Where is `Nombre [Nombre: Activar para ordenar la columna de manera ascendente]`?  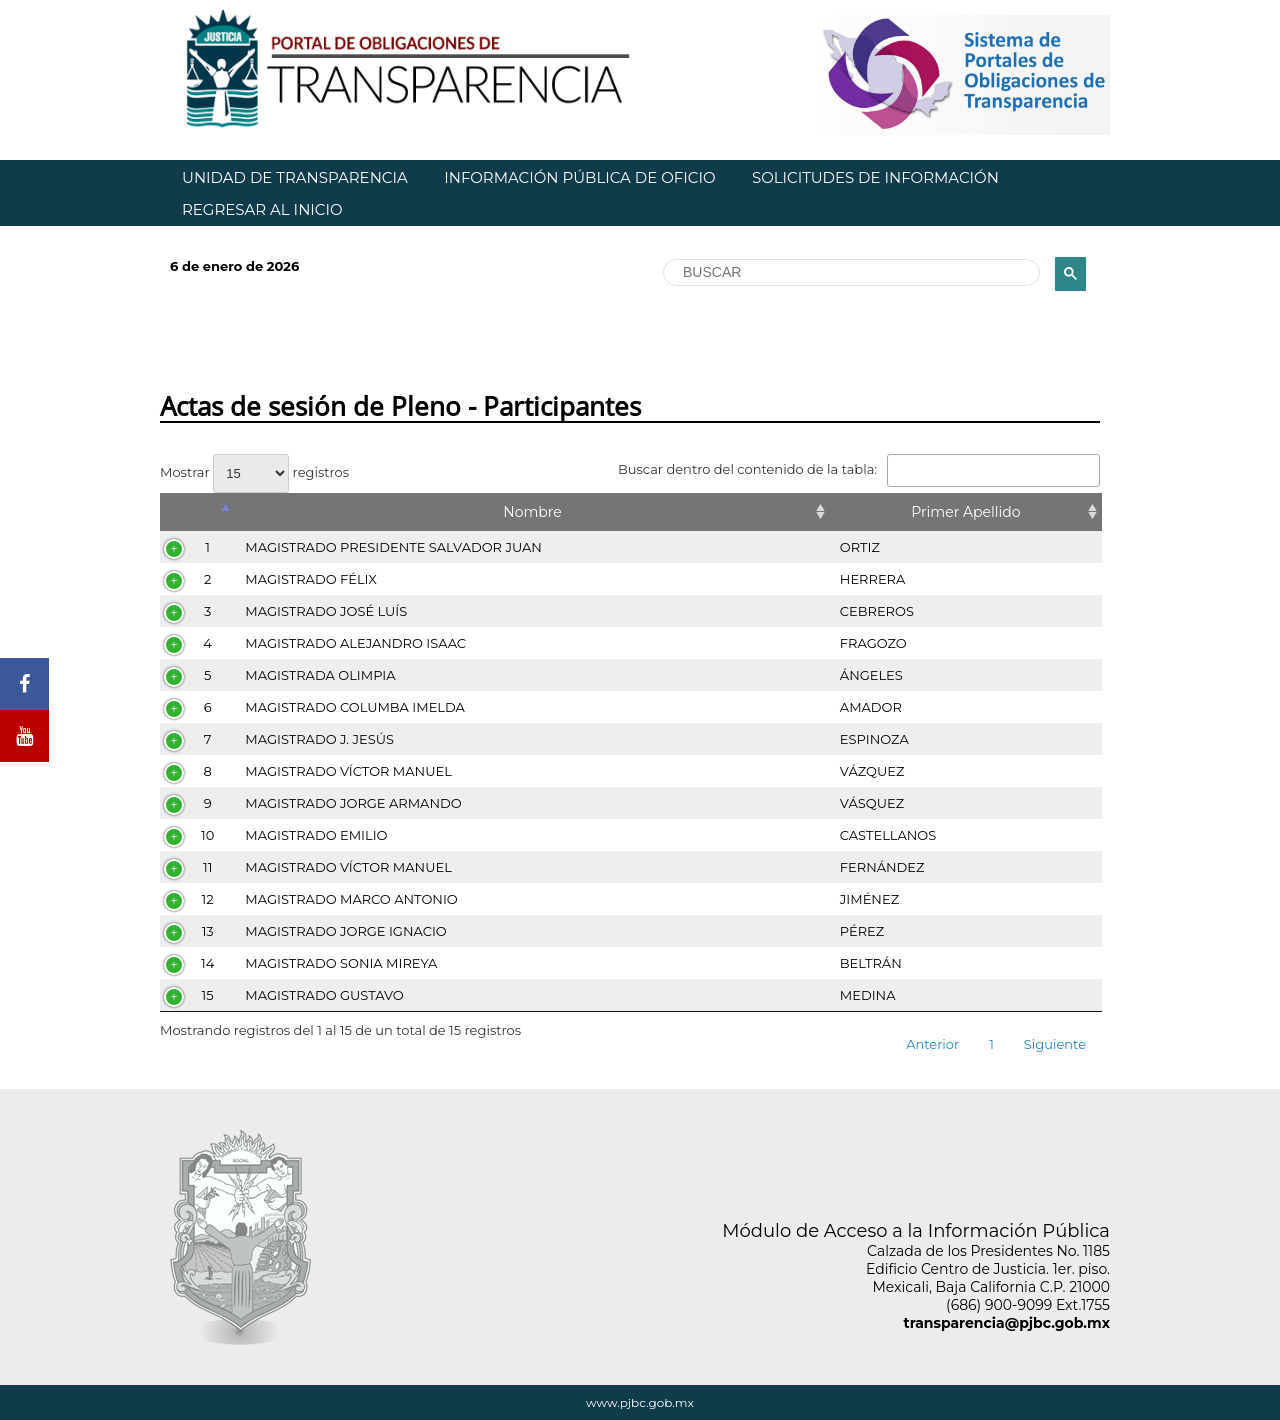
Nombre [Nombre: Activar para ordenar la columna de manera ascendente] is located at coordinates (532, 512).